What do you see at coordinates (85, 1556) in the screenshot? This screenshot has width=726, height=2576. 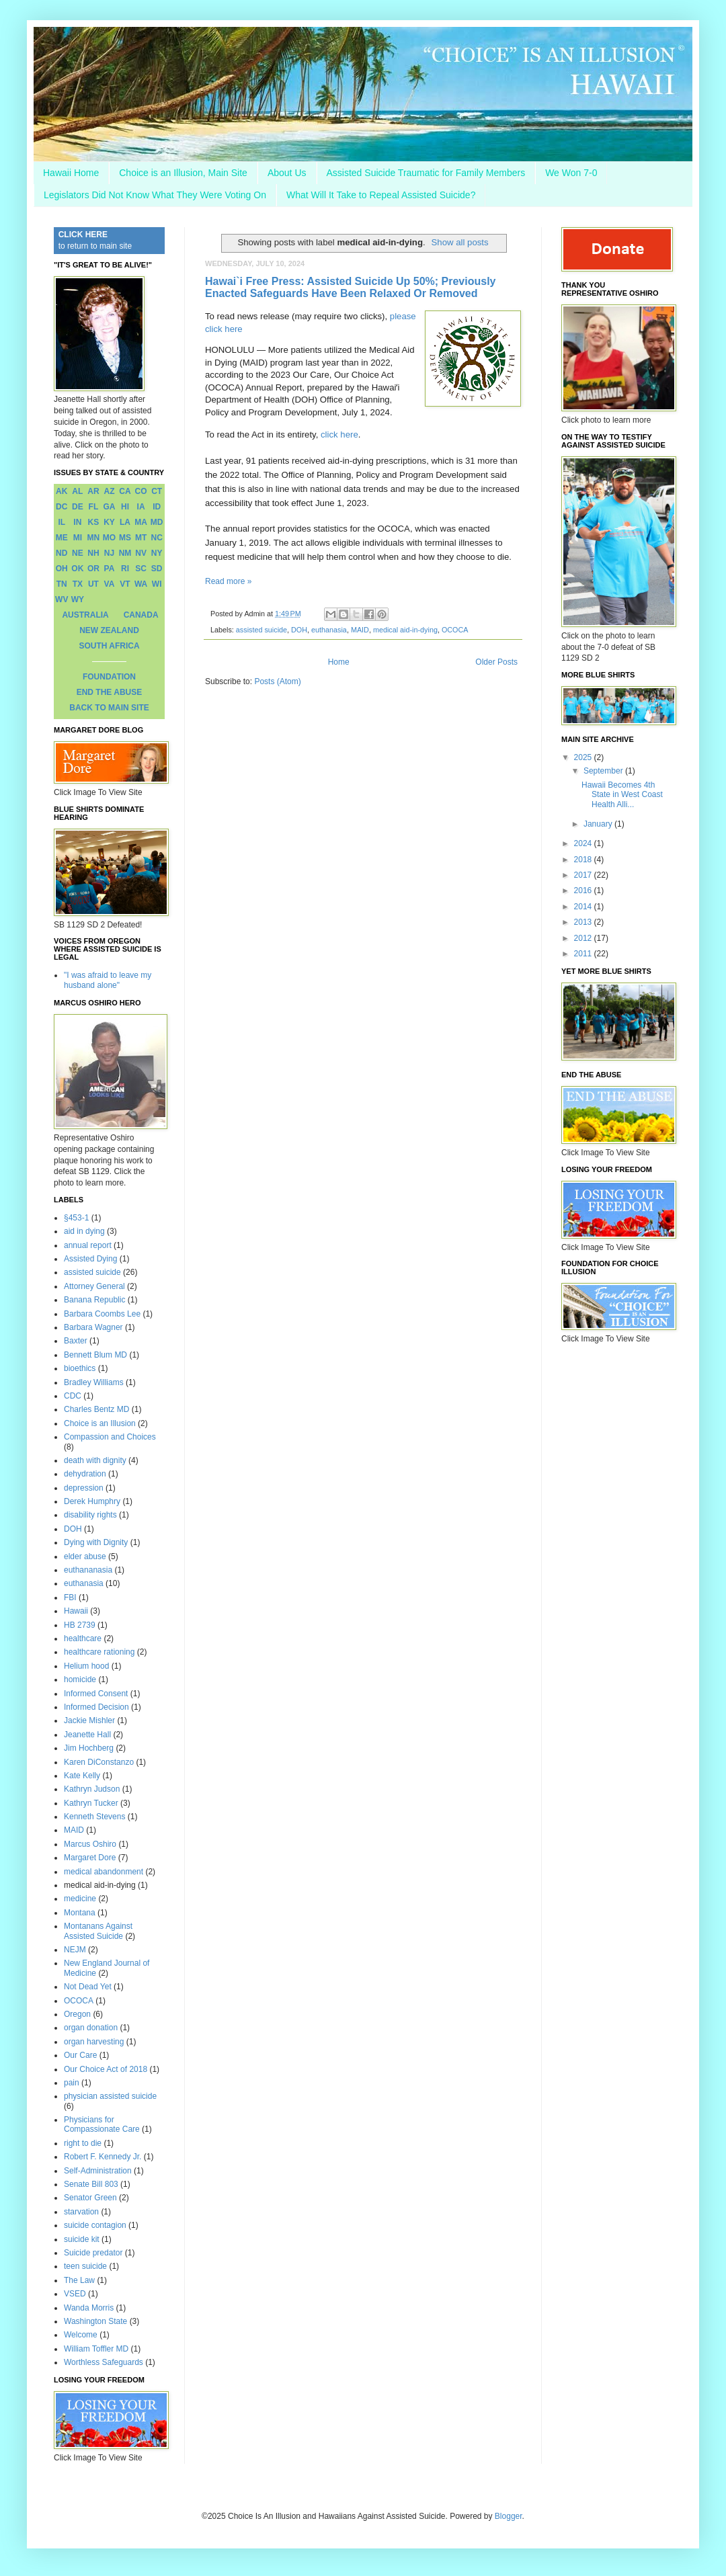 I see `elder abuse` at bounding box center [85, 1556].